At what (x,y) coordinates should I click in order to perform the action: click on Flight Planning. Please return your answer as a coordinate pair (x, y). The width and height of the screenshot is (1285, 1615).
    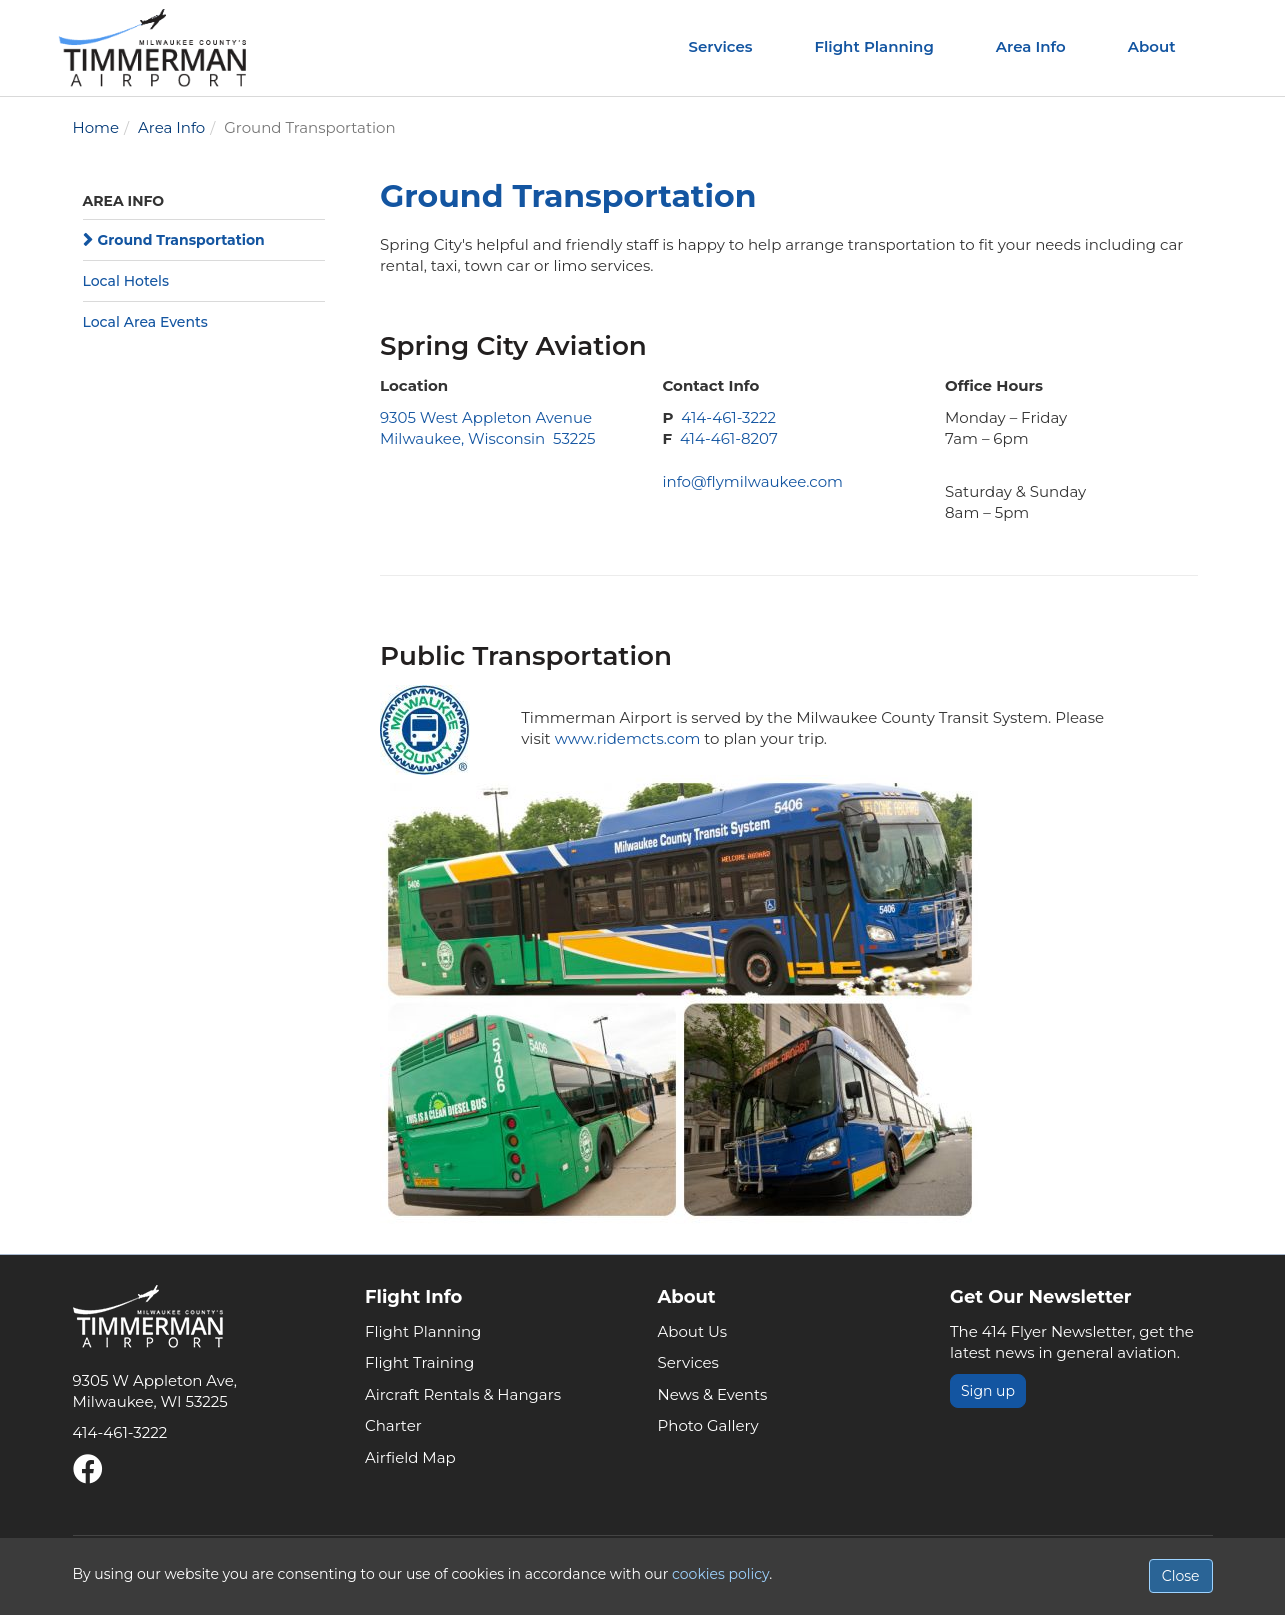
    Looking at the image, I should click on (873, 46).